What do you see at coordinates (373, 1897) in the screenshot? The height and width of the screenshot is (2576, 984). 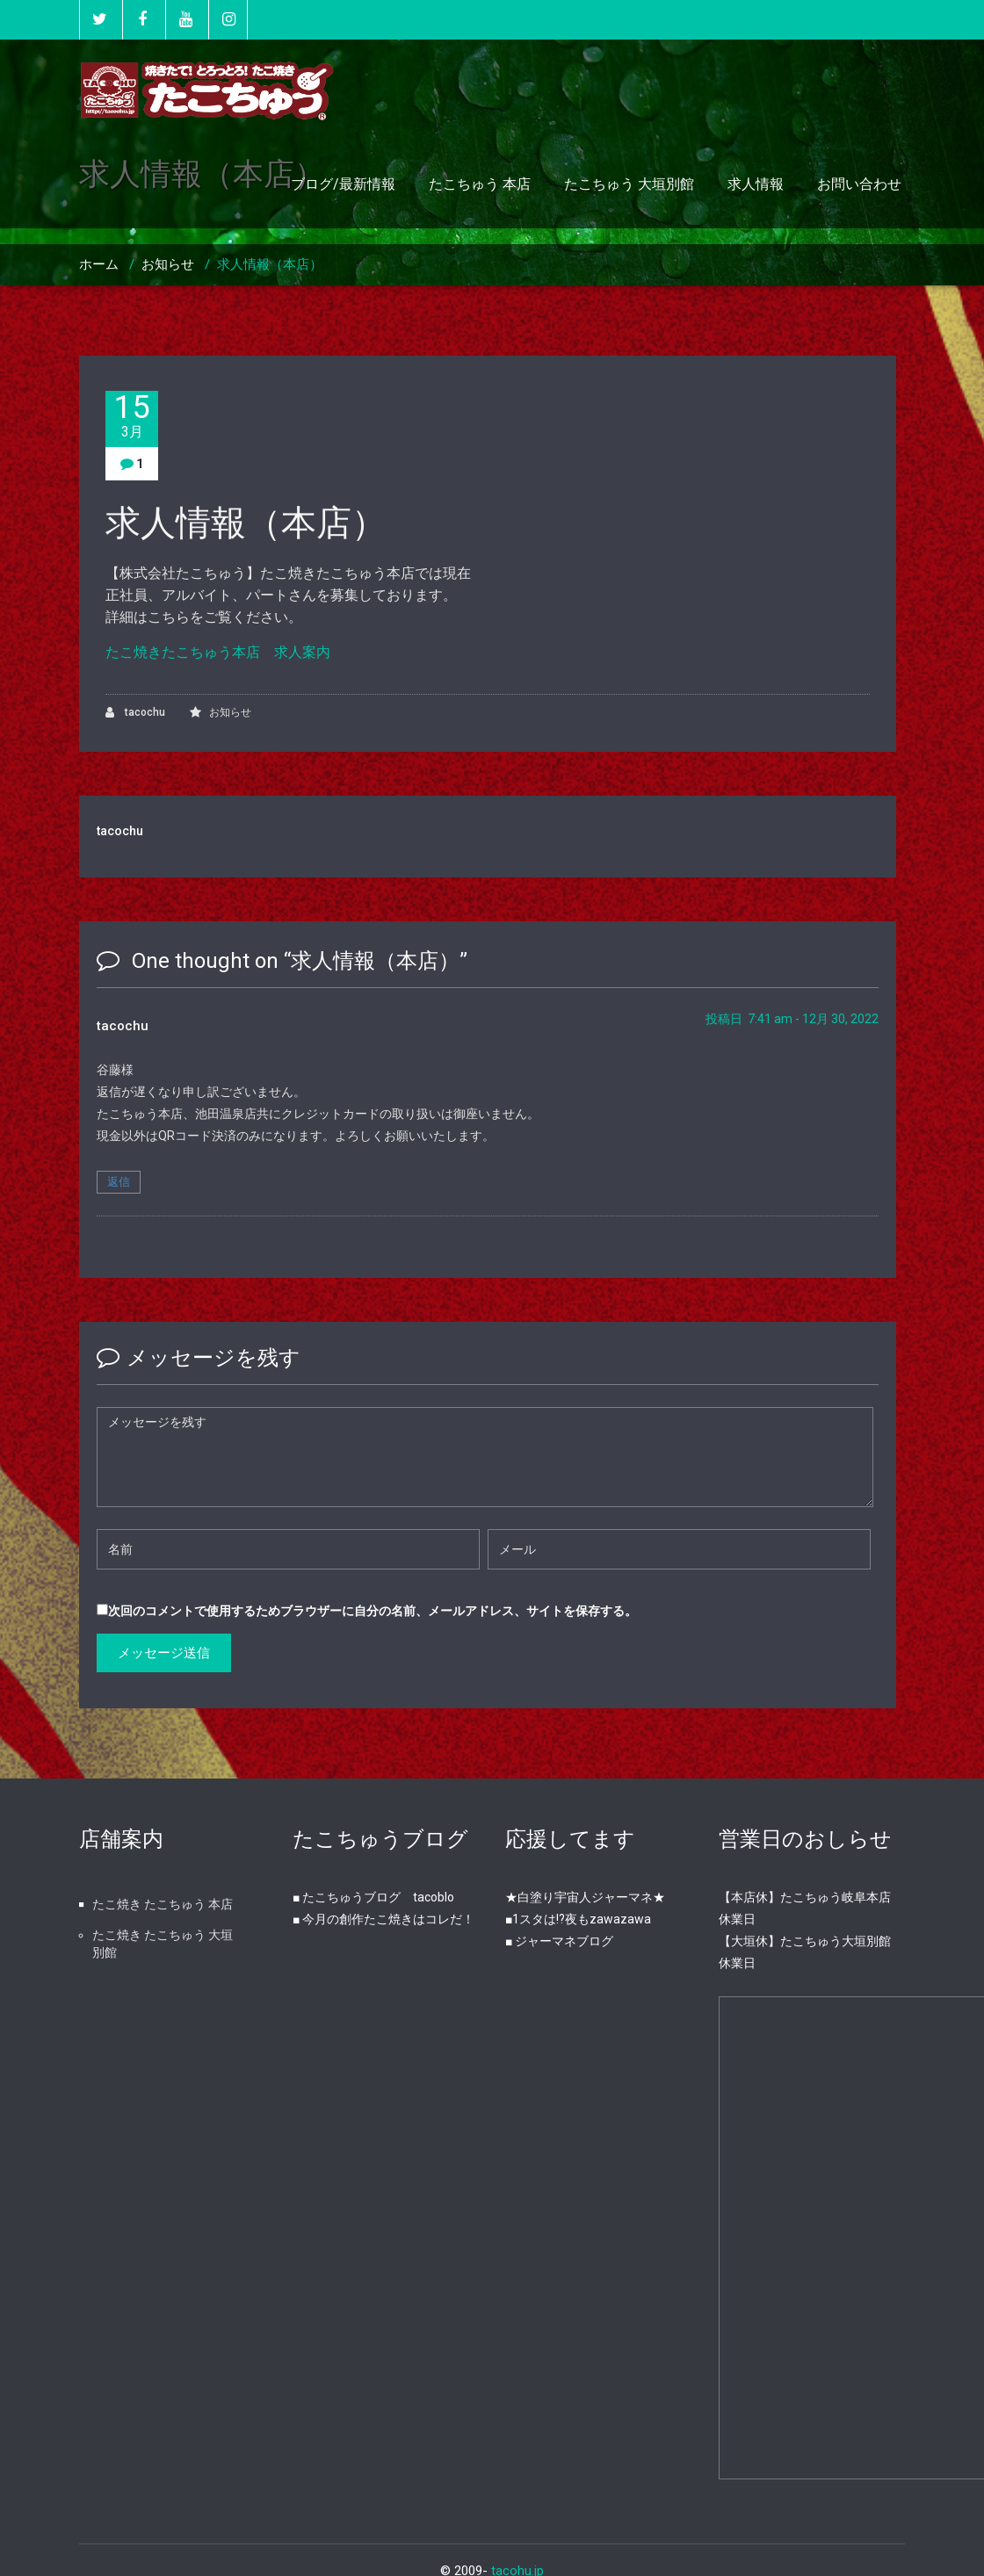 I see `■ たこちゅうブログ tacoblo` at bounding box center [373, 1897].